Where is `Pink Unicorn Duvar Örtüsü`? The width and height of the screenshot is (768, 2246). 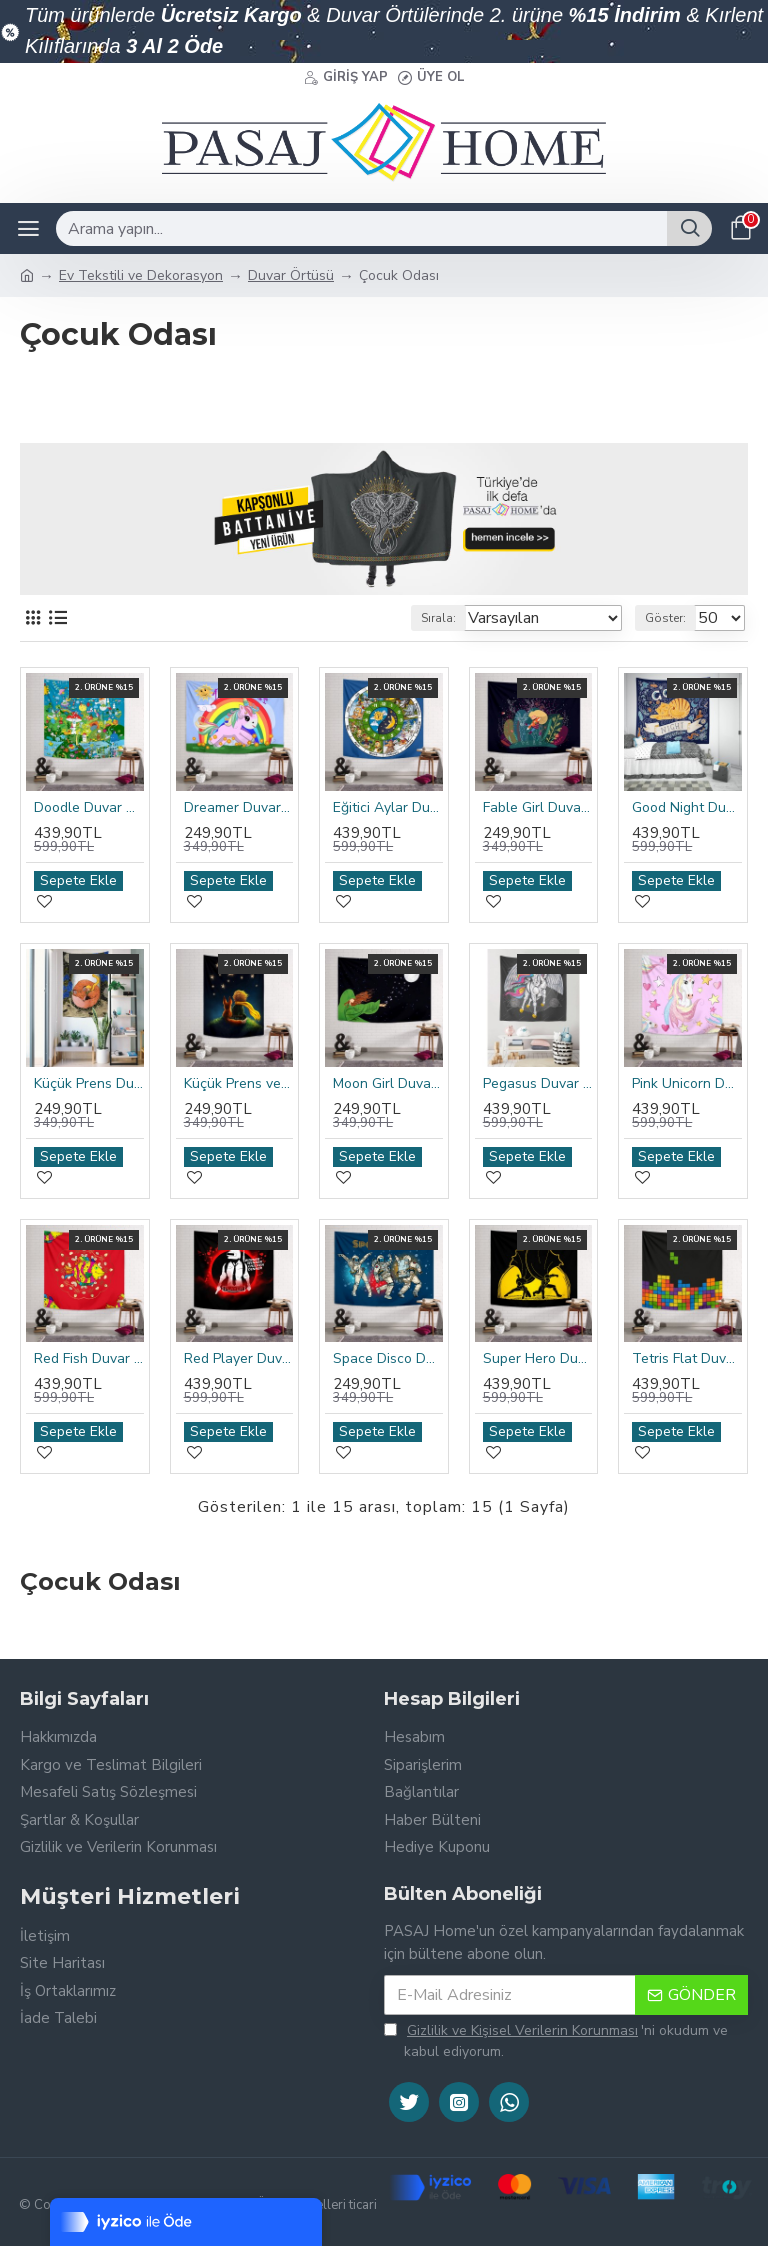 Pink Unicorn Duvar Örtüsü is located at coordinates (687, 1084).